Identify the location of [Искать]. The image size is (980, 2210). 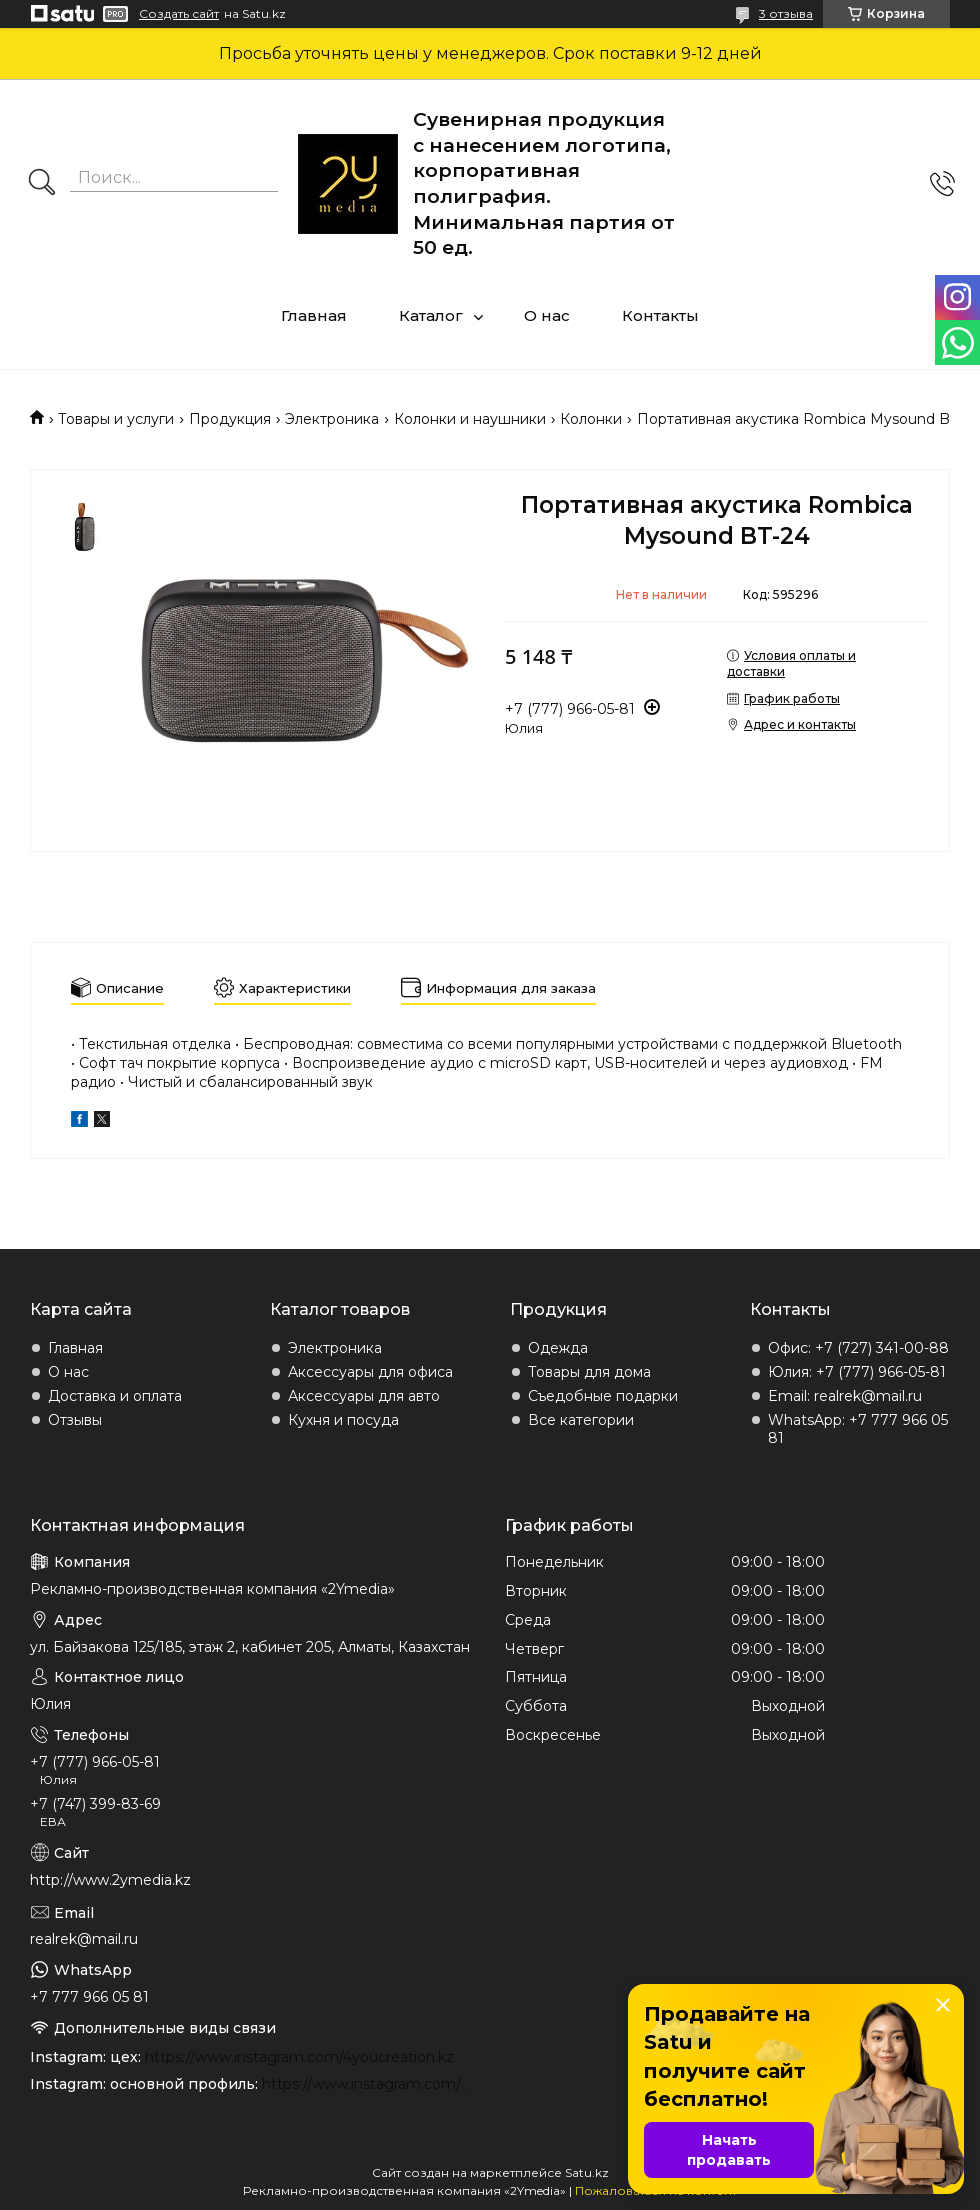
(42, 184).